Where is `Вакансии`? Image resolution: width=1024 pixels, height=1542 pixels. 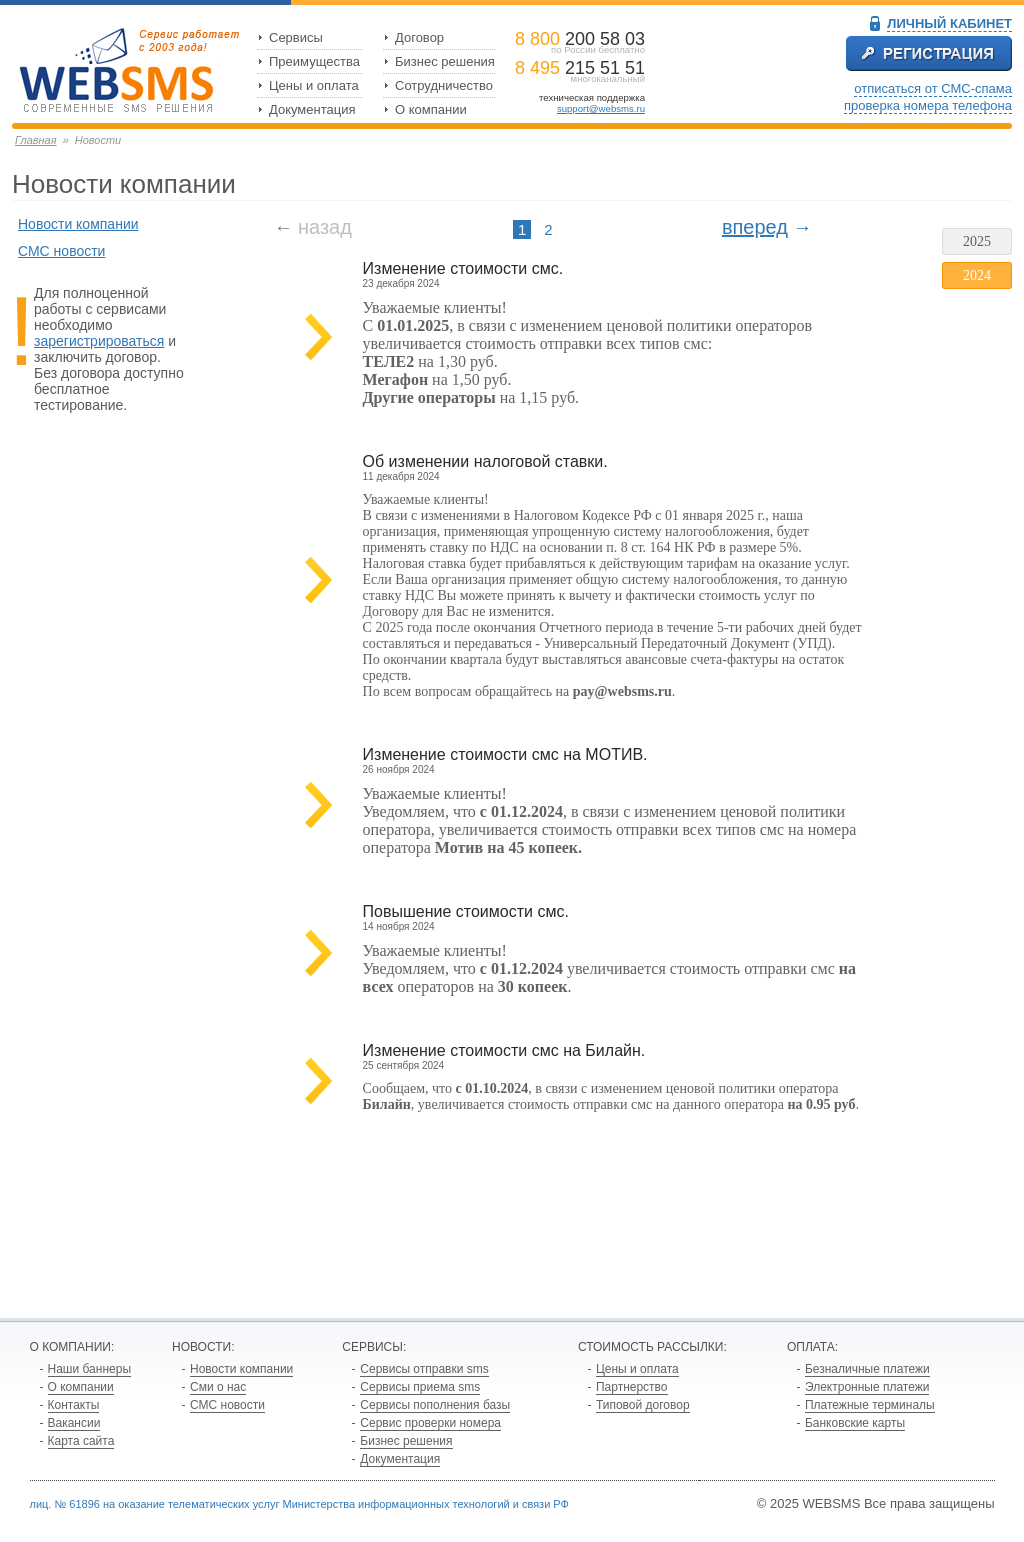
Вакансии is located at coordinates (74, 1423).